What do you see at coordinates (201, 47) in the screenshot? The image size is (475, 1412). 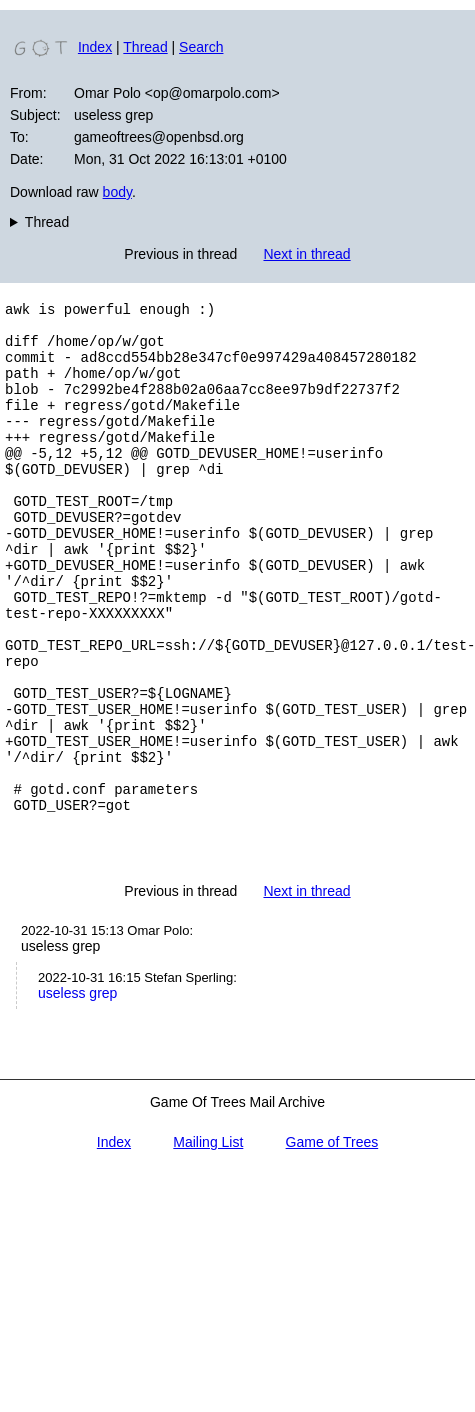 I see `Search` at bounding box center [201, 47].